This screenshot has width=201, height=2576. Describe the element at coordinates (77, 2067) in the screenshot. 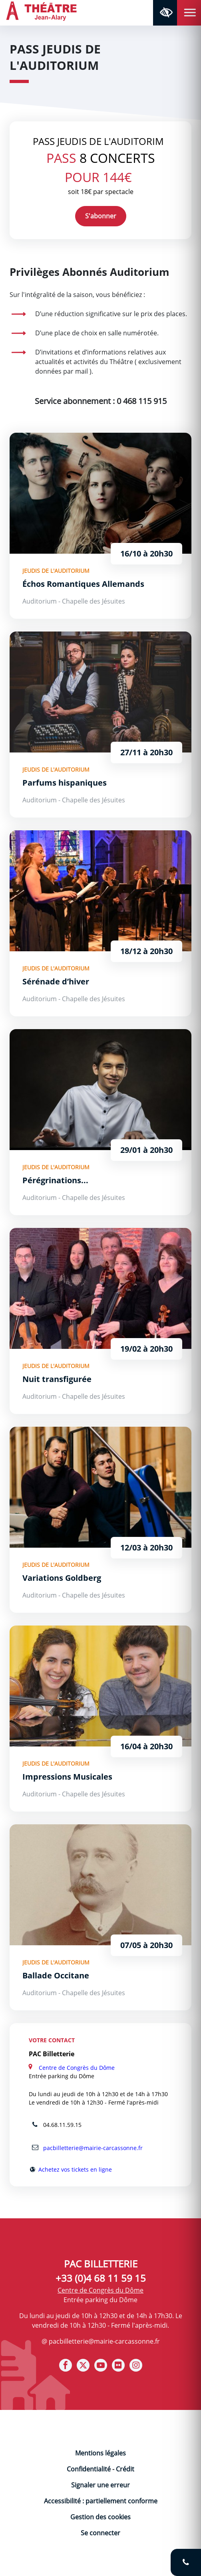

I see `Centre de Congrès du Dôme` at that location.